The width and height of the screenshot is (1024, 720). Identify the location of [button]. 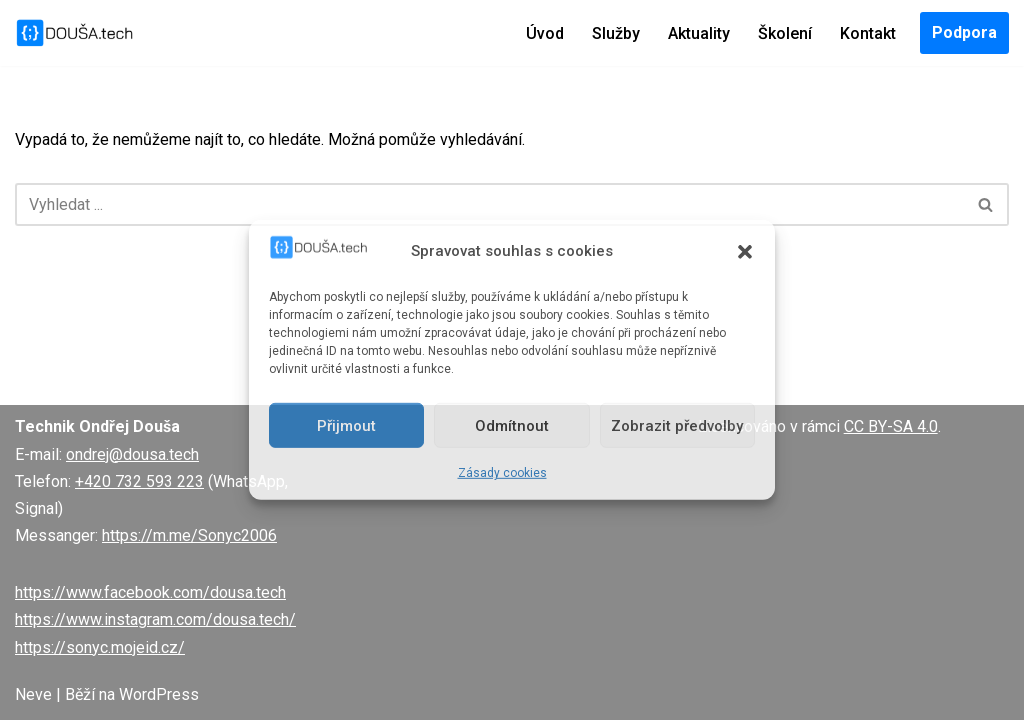
(745, 251).